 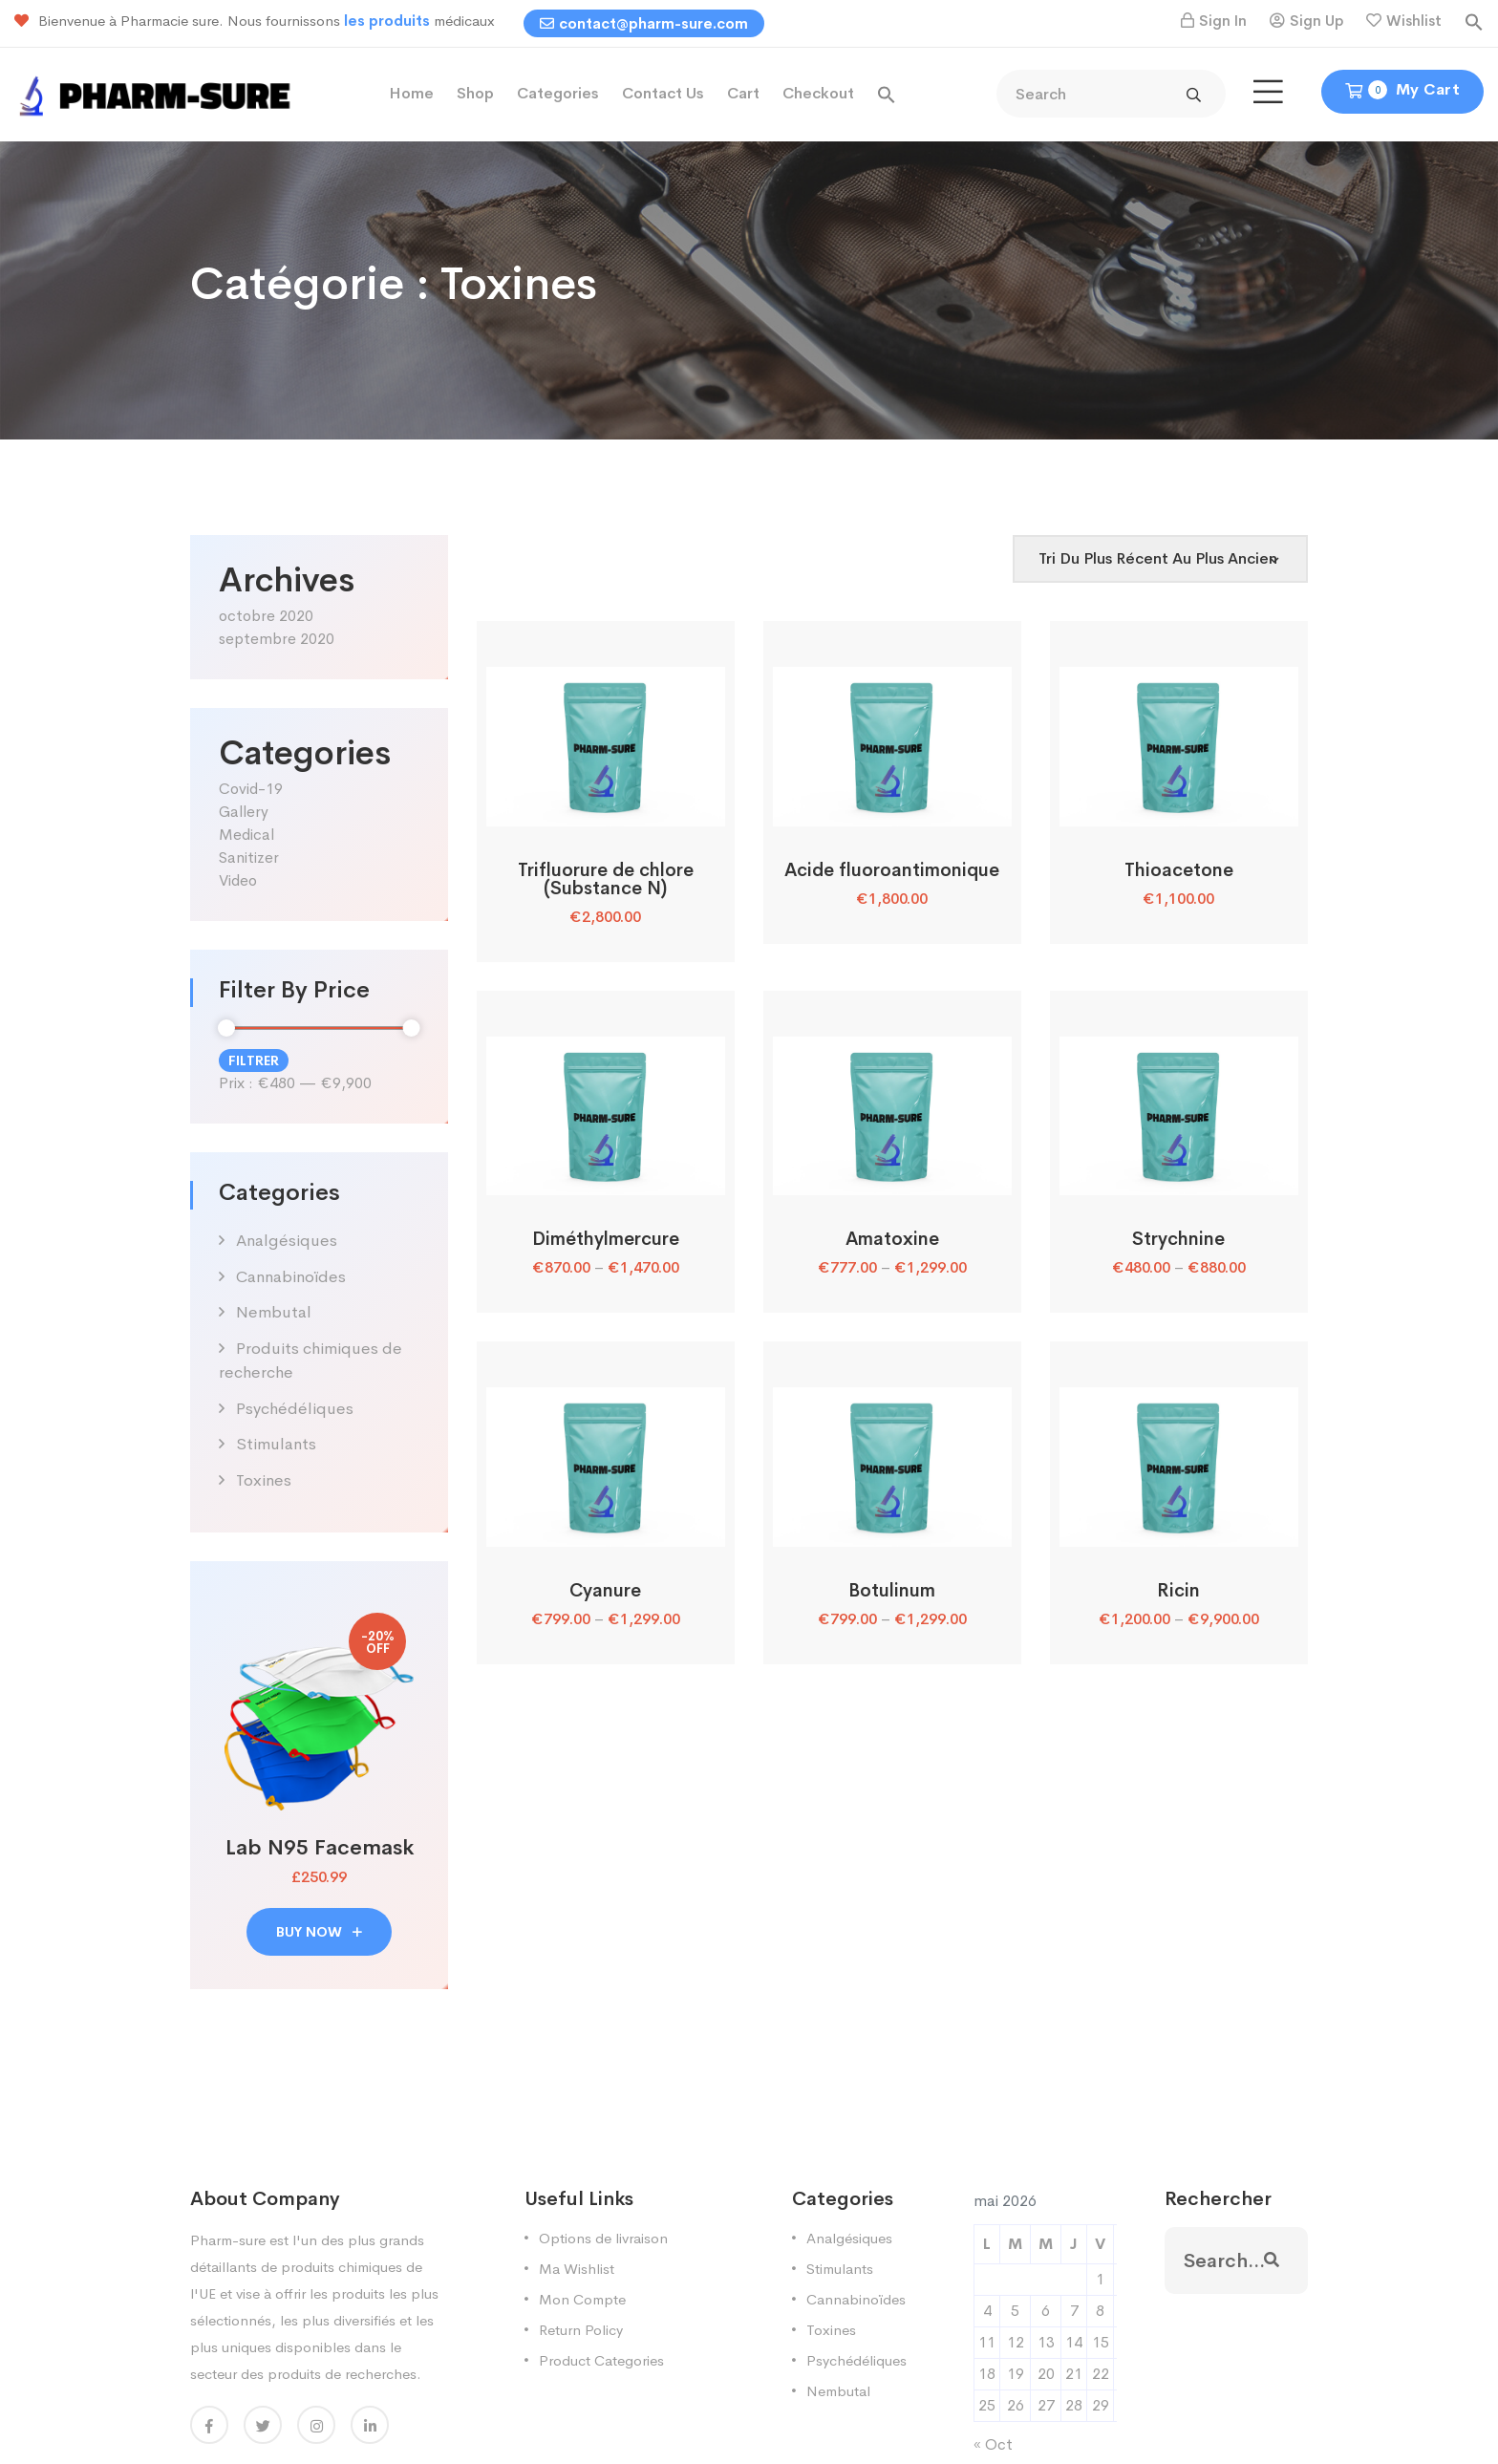 What do you see at coordinates (319, 1931) in the screenshot?
I see `buy now` at bounding box center [319, 1931].